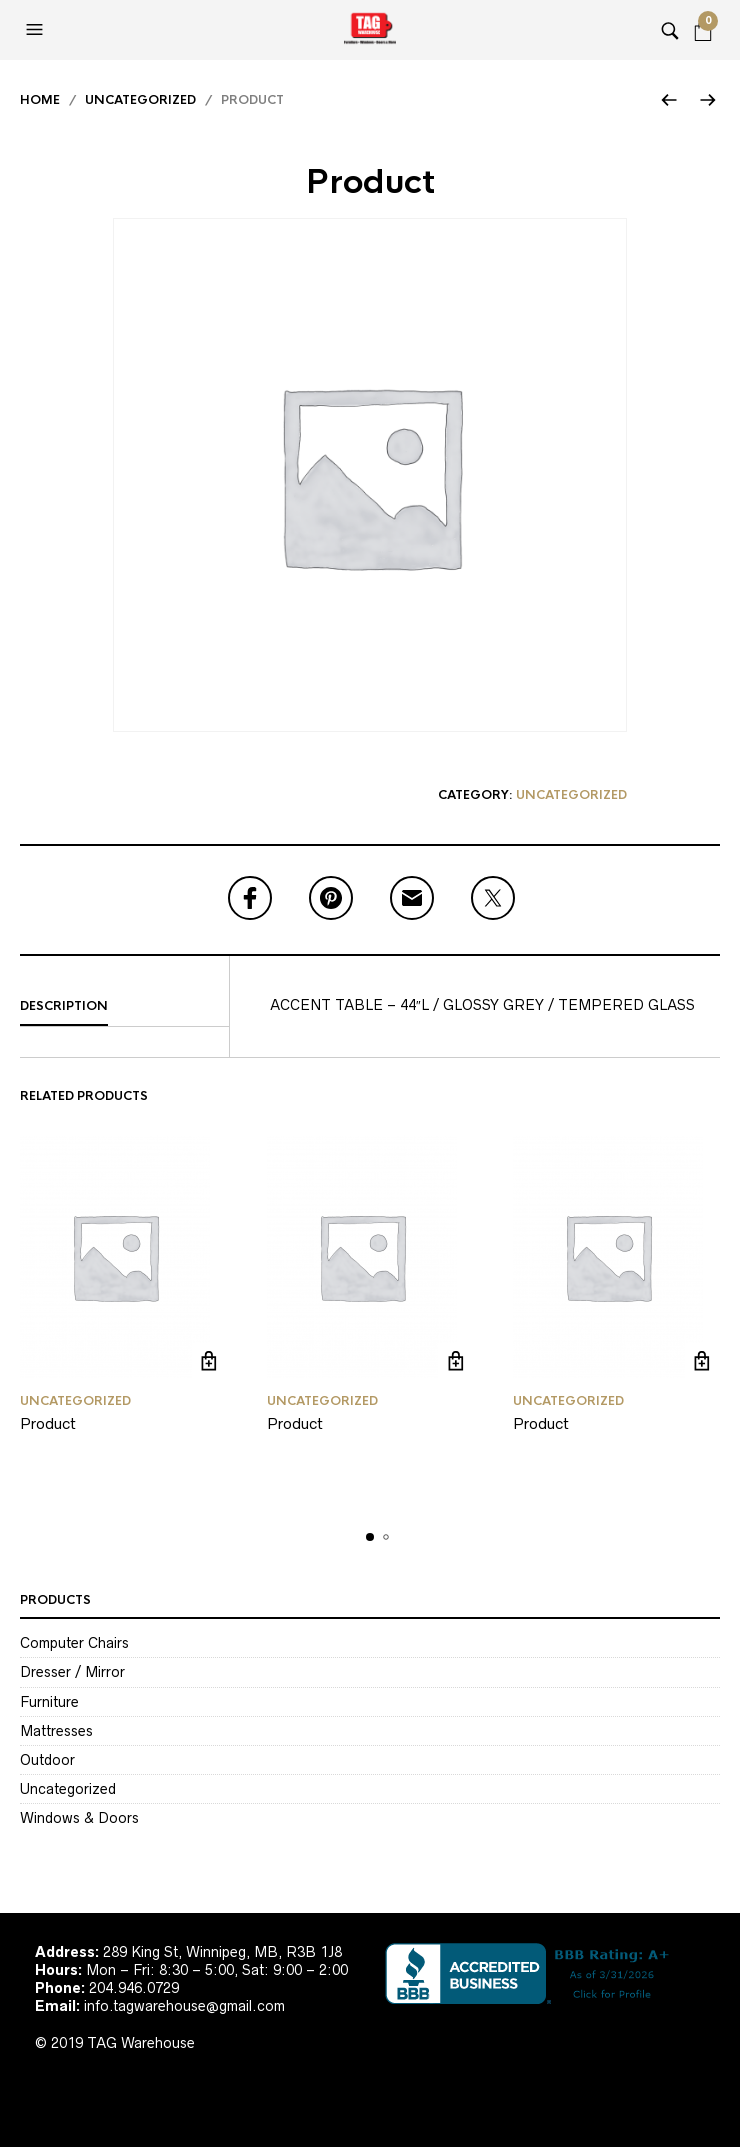 This screenshot has width=740, height=2147. I want to click on [tab], so click(124, 1007).